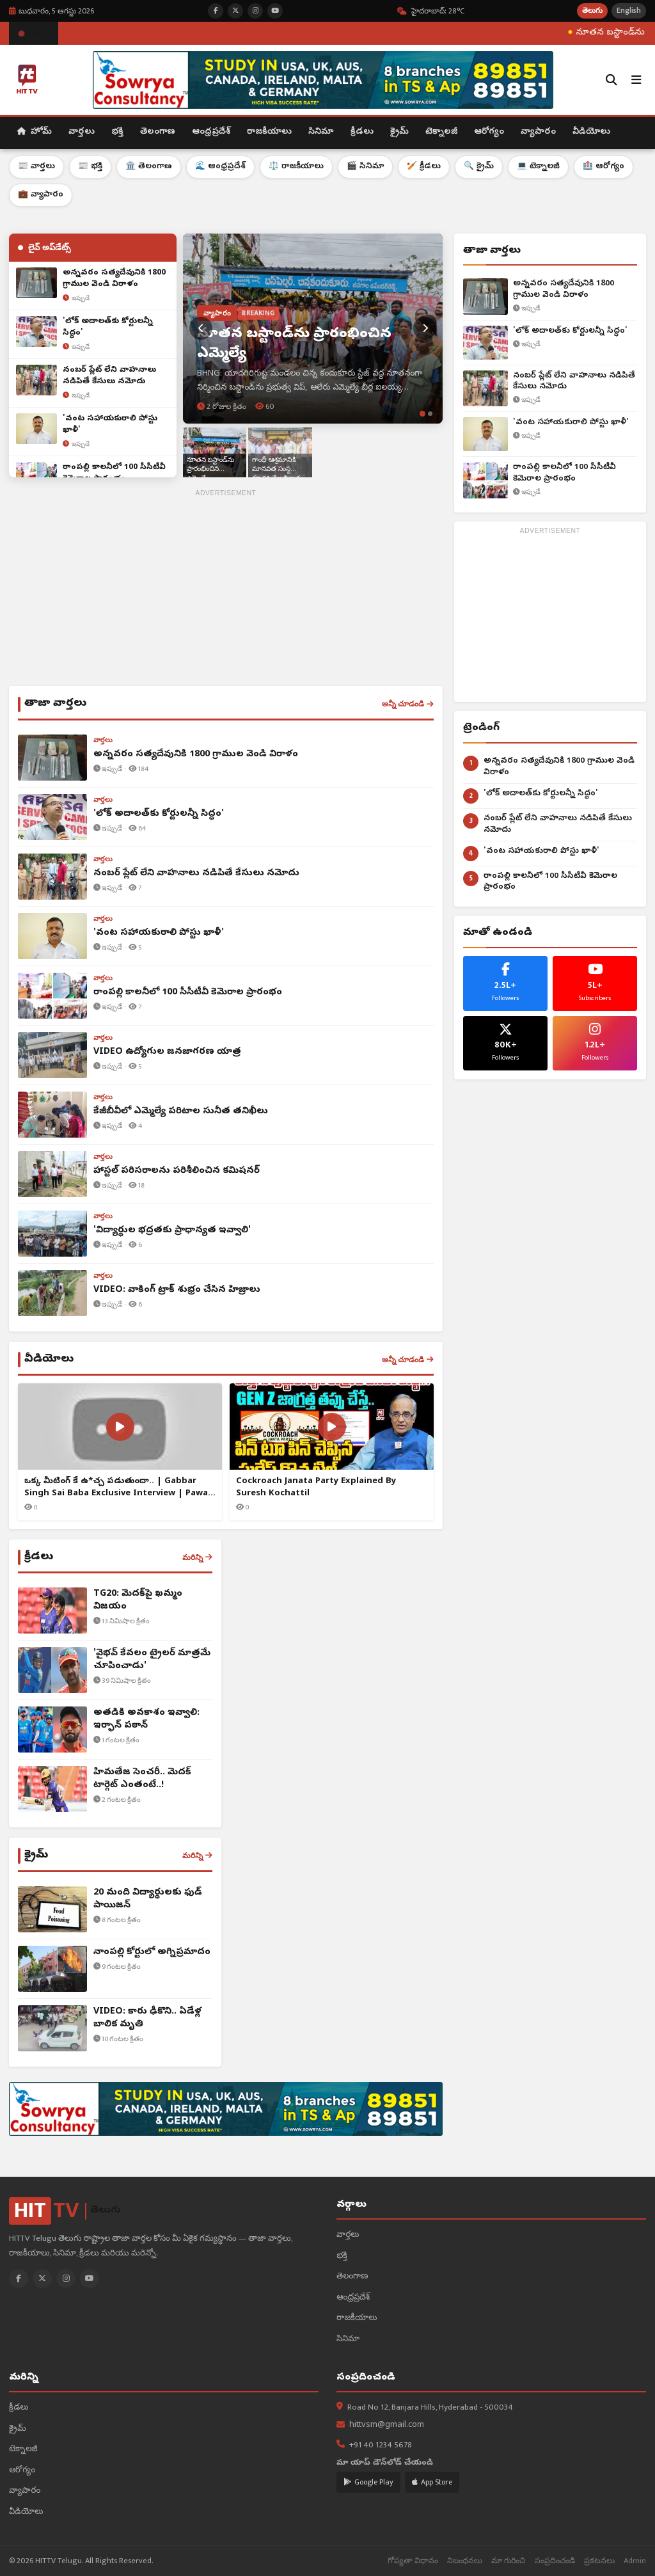 Image resolution: width=655 pixels, height=2576 pixels. Describe the element at coordinates (34, 132) in the screenshot. I see `హోమ్` at that location.